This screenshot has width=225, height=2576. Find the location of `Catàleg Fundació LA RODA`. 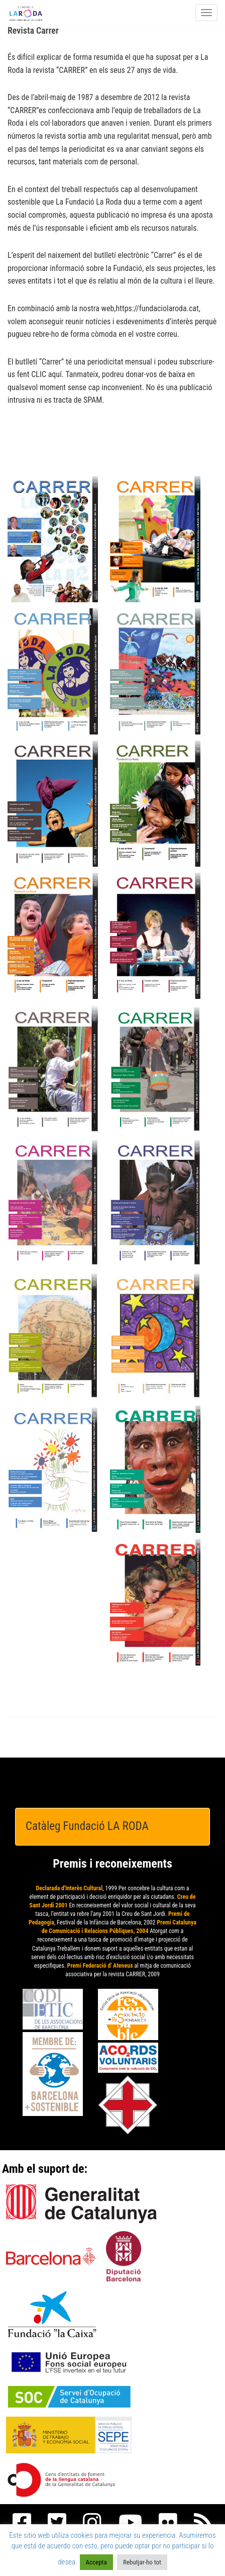

Catàleg Fundació LA RODA is located at coordinates (87, 1826).